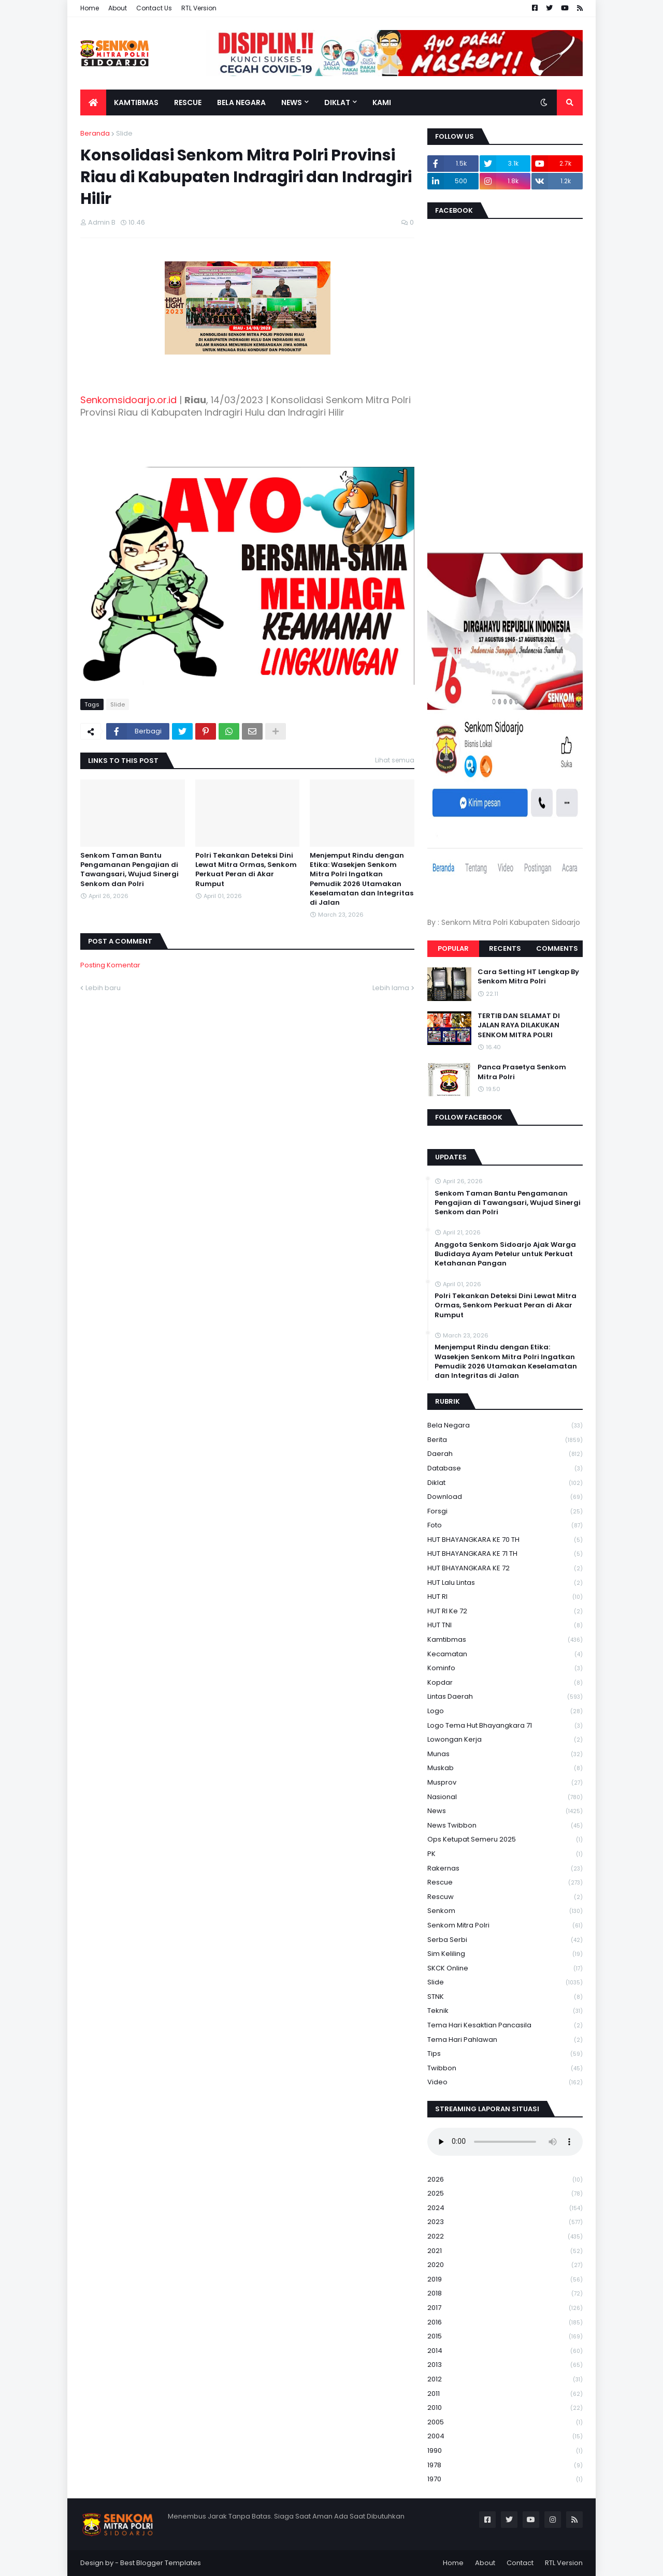 The height and width of the screenshot is (2576, 663). What do you see at coordinates (519, 1025) in the screenshot?
I see `TERTIB DAN SELAMAT DI JALAN RAYA DILAKUKAN SENKOM MITRA POLRI` at bounding box center [519, 1025].